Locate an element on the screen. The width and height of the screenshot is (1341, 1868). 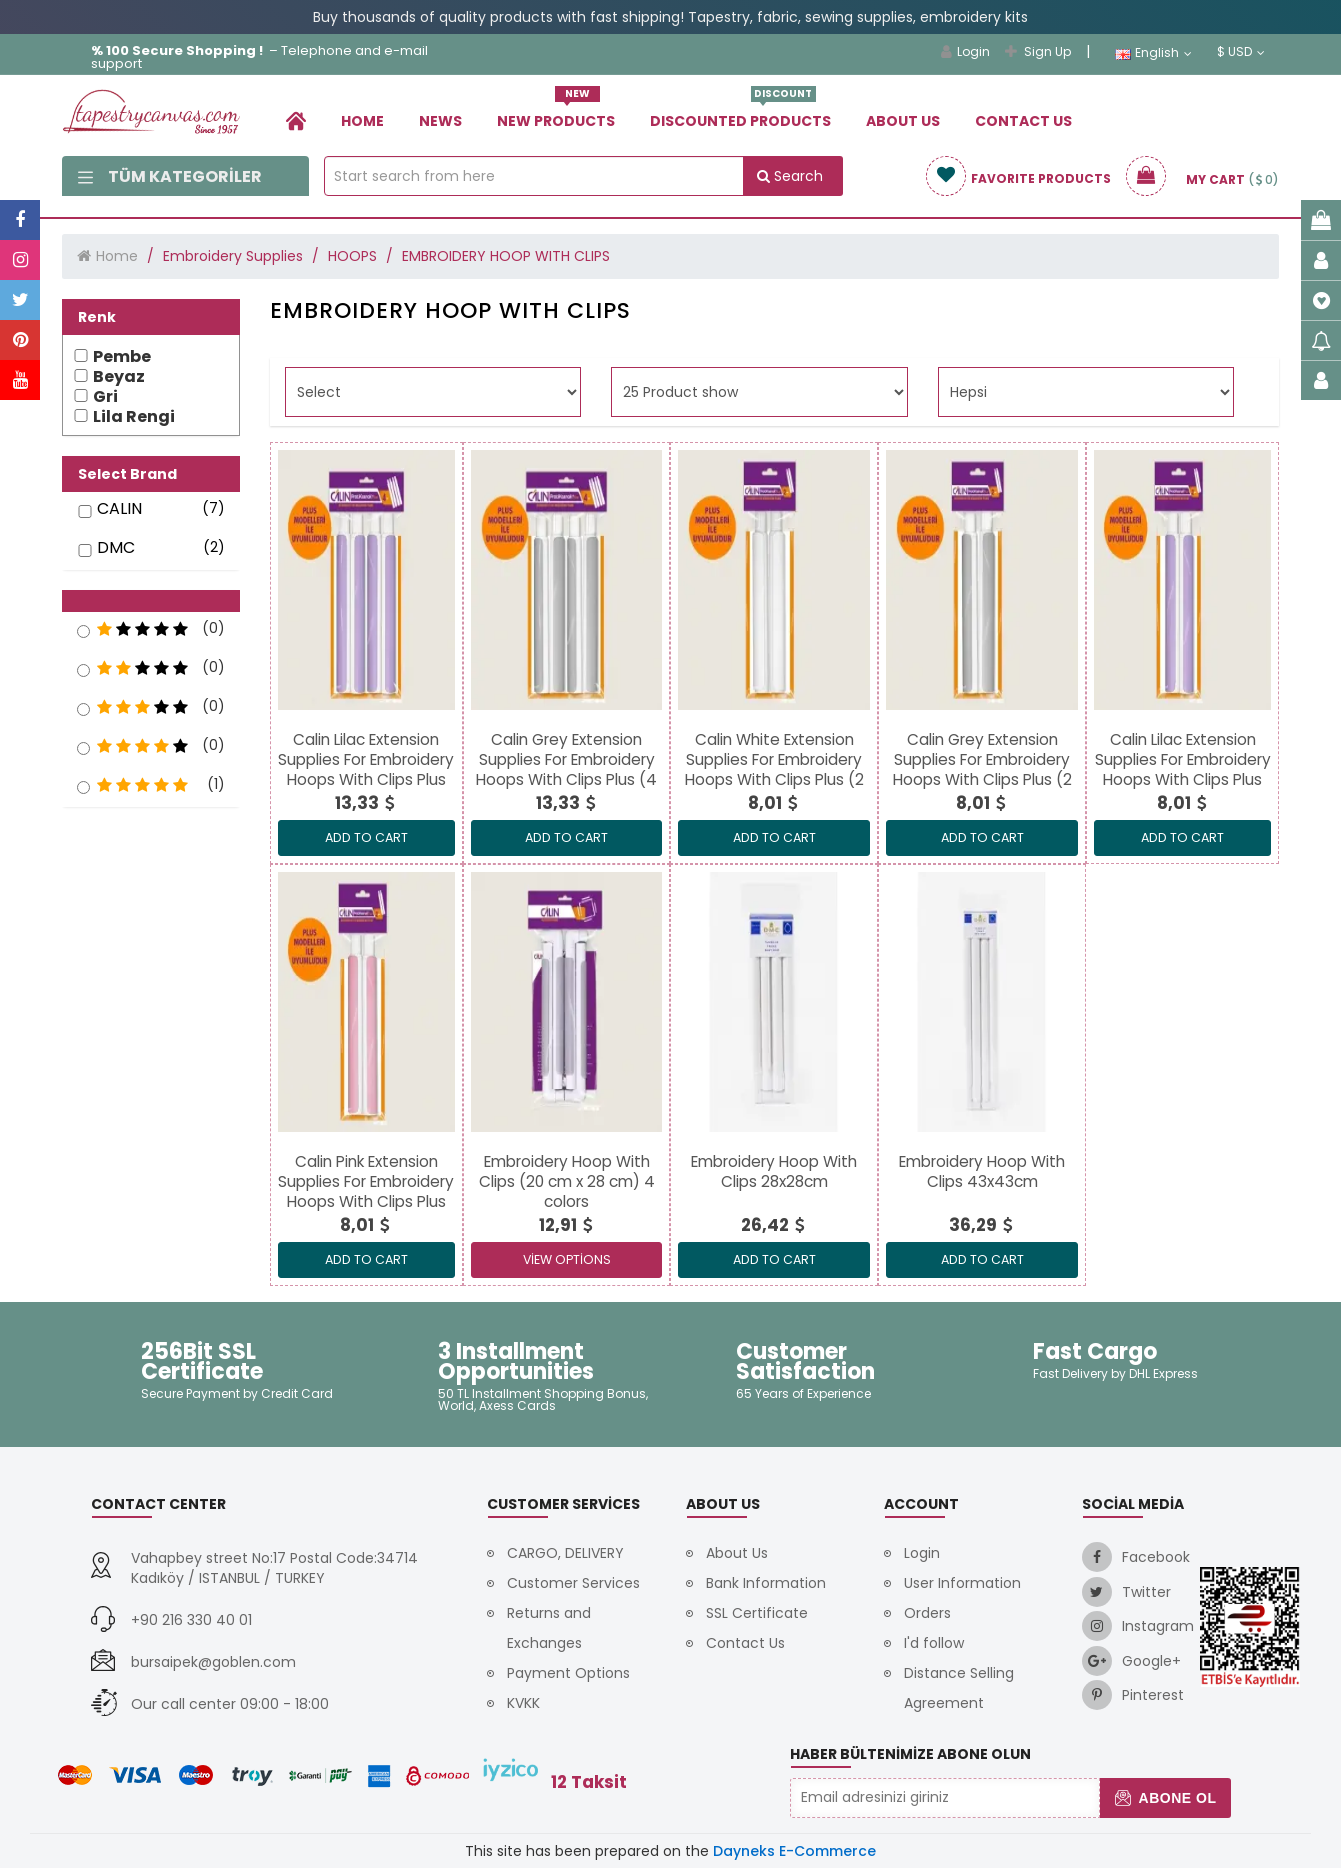
Dayneks E-Commerce [link] is located at coordinates (794, 1851).